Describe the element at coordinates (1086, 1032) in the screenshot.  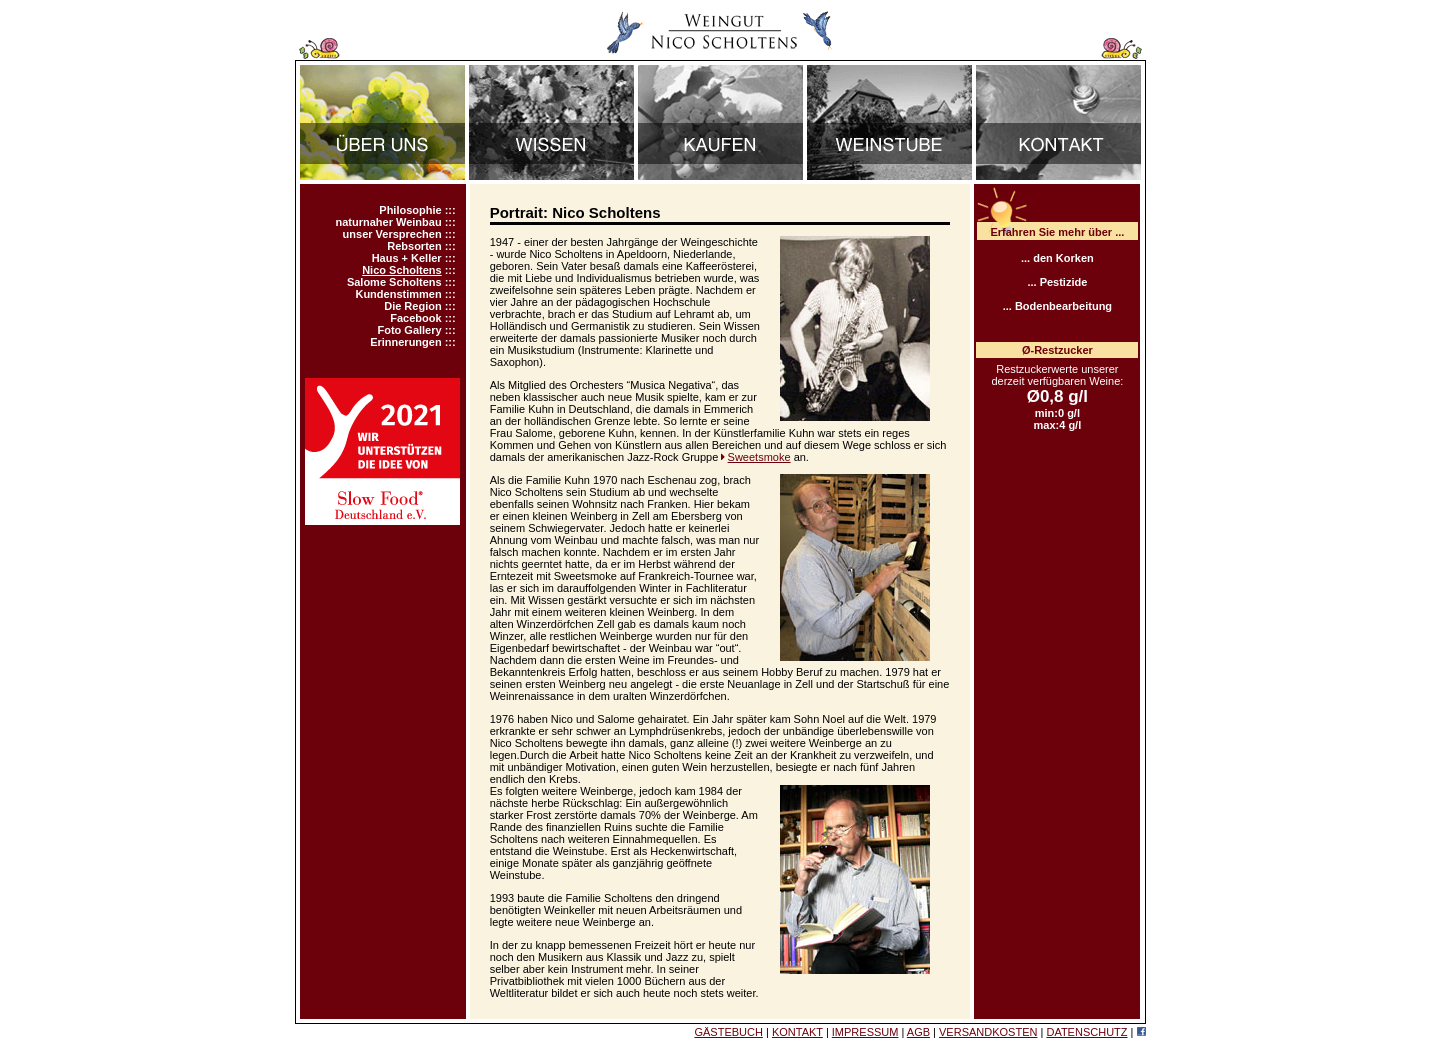
I see `DATENSCHUTZ` at that location.